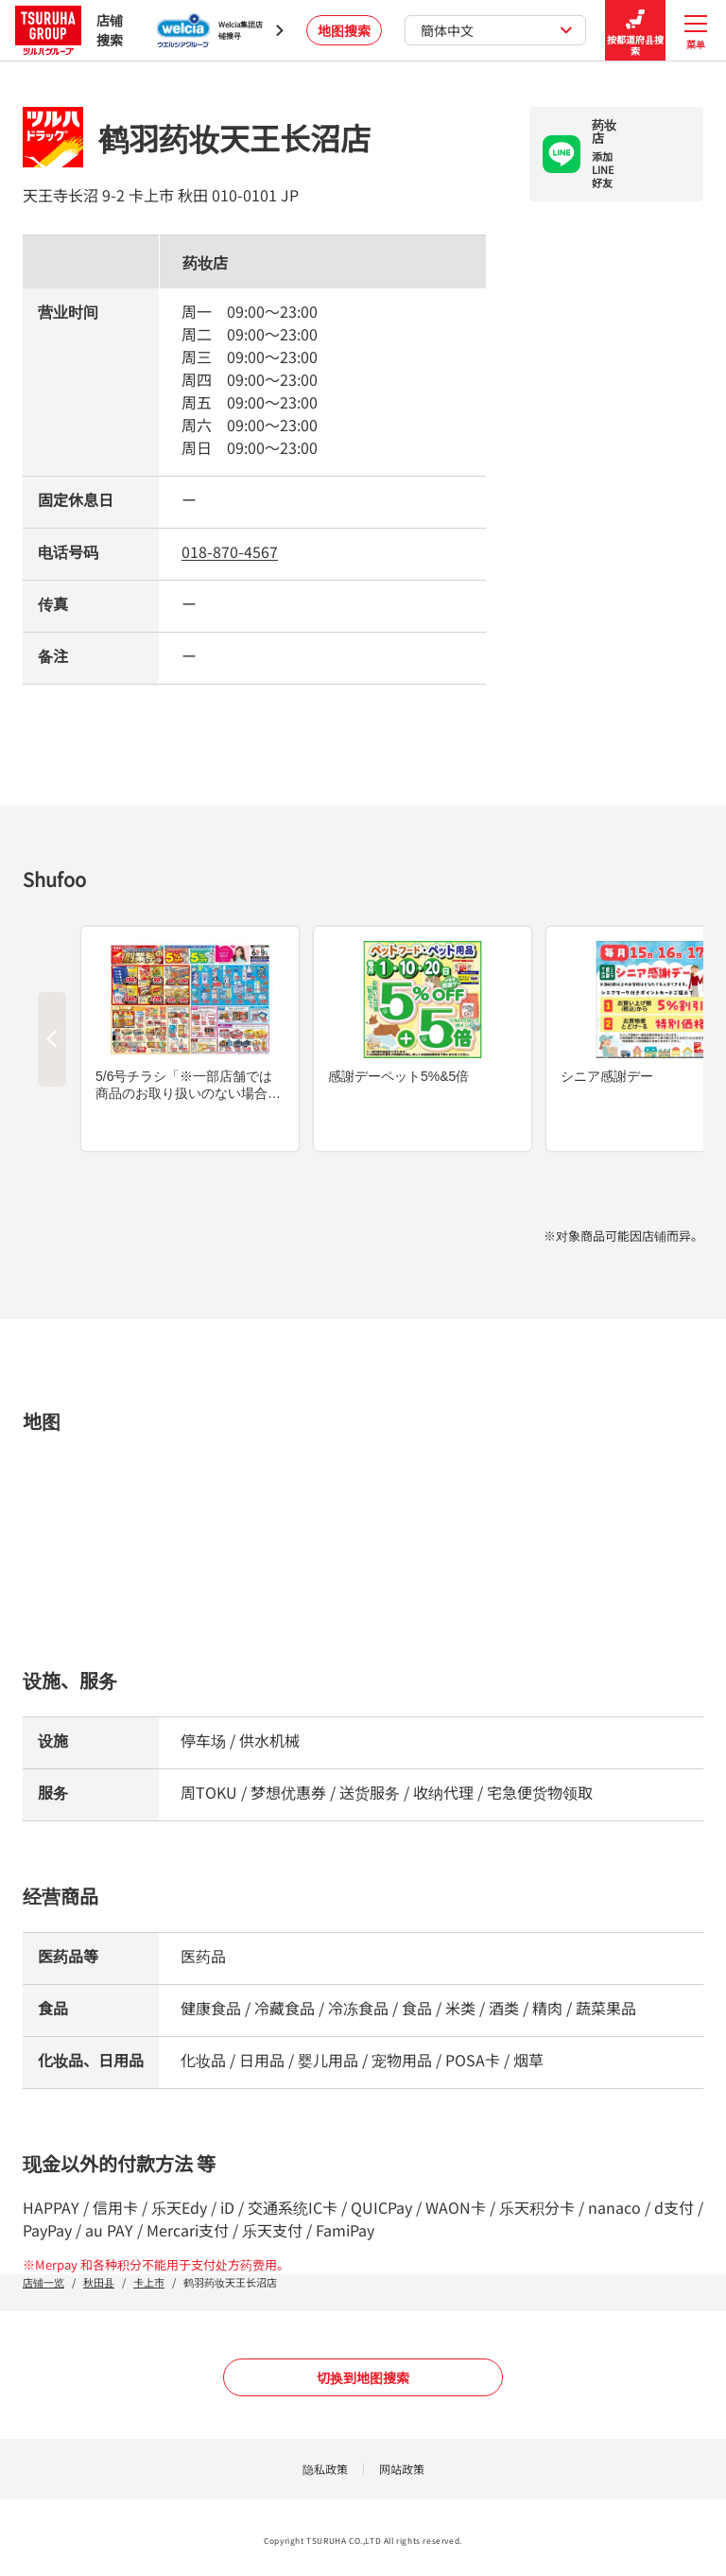 This screenshot has height=2576, width=726. Describe the element at coordinates (497, 30) in the screenshot. I see `簡体中文` at that location.